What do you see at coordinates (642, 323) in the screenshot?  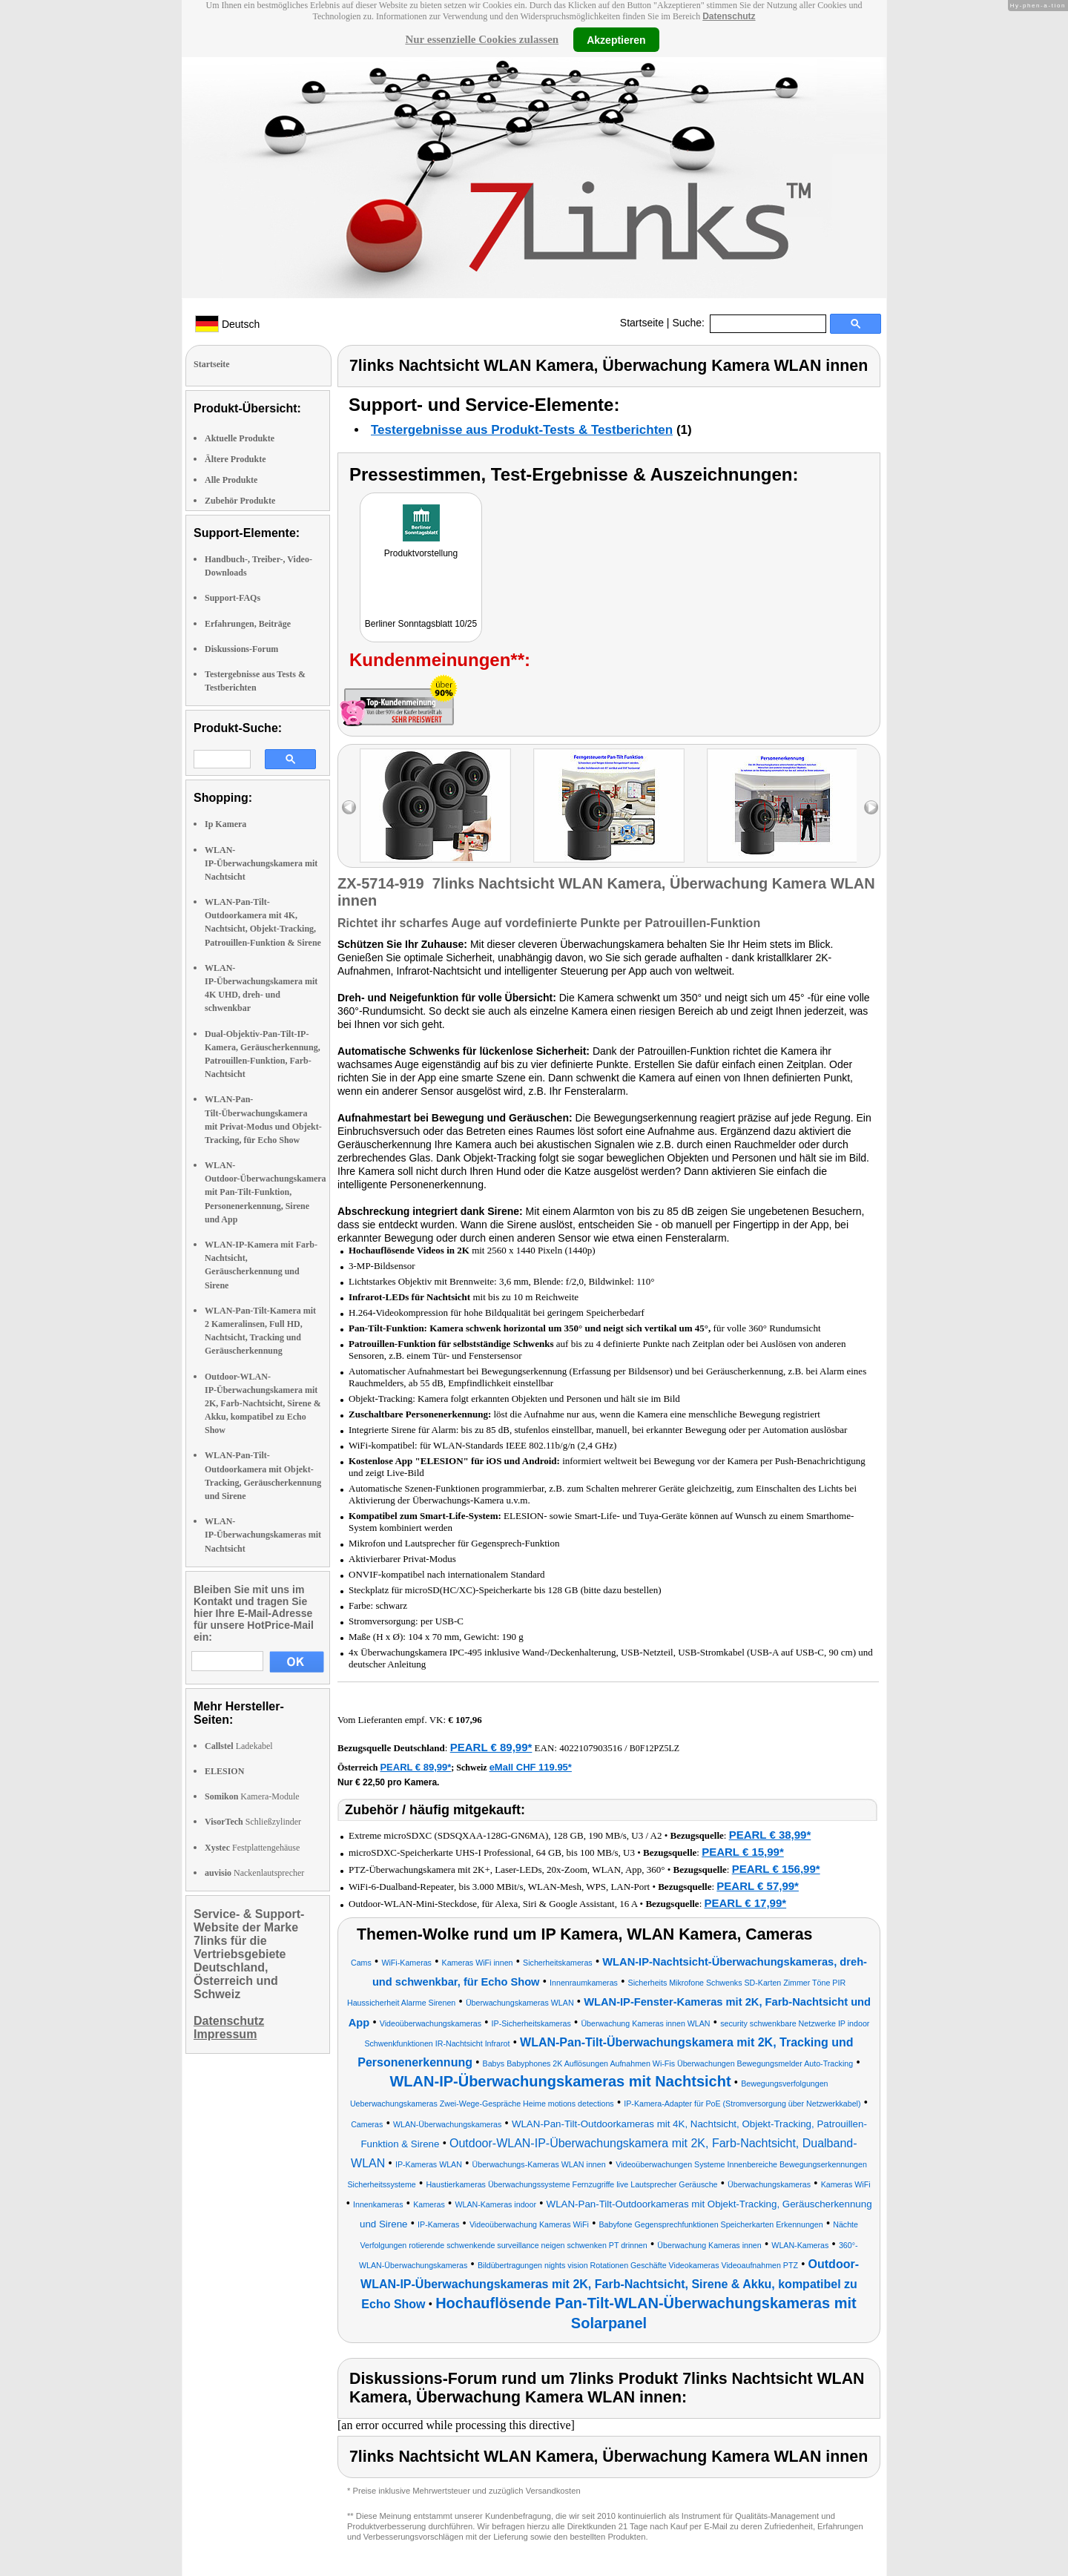 I see `Startseite` at bounding box center [642, 323].